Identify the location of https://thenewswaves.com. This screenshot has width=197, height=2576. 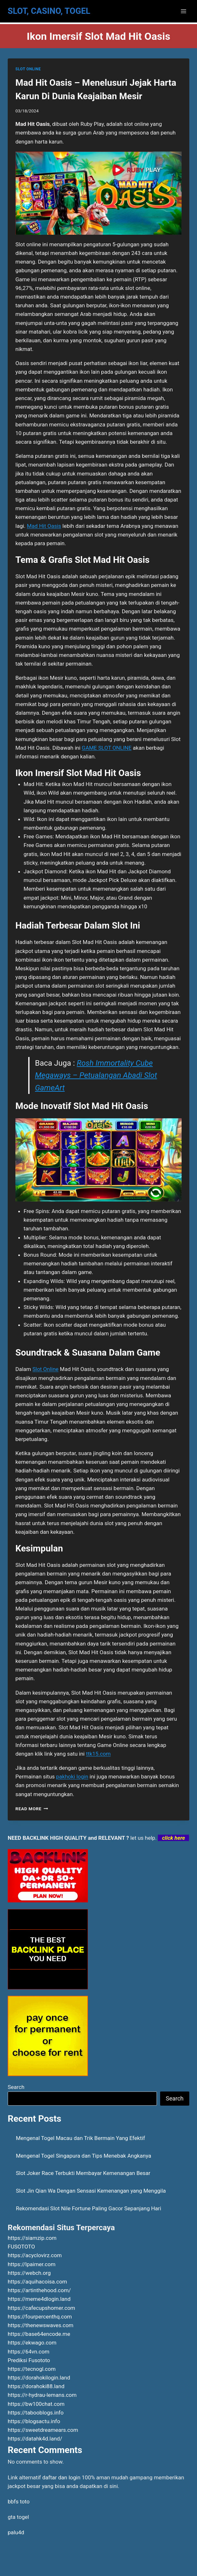
(40, 2325).